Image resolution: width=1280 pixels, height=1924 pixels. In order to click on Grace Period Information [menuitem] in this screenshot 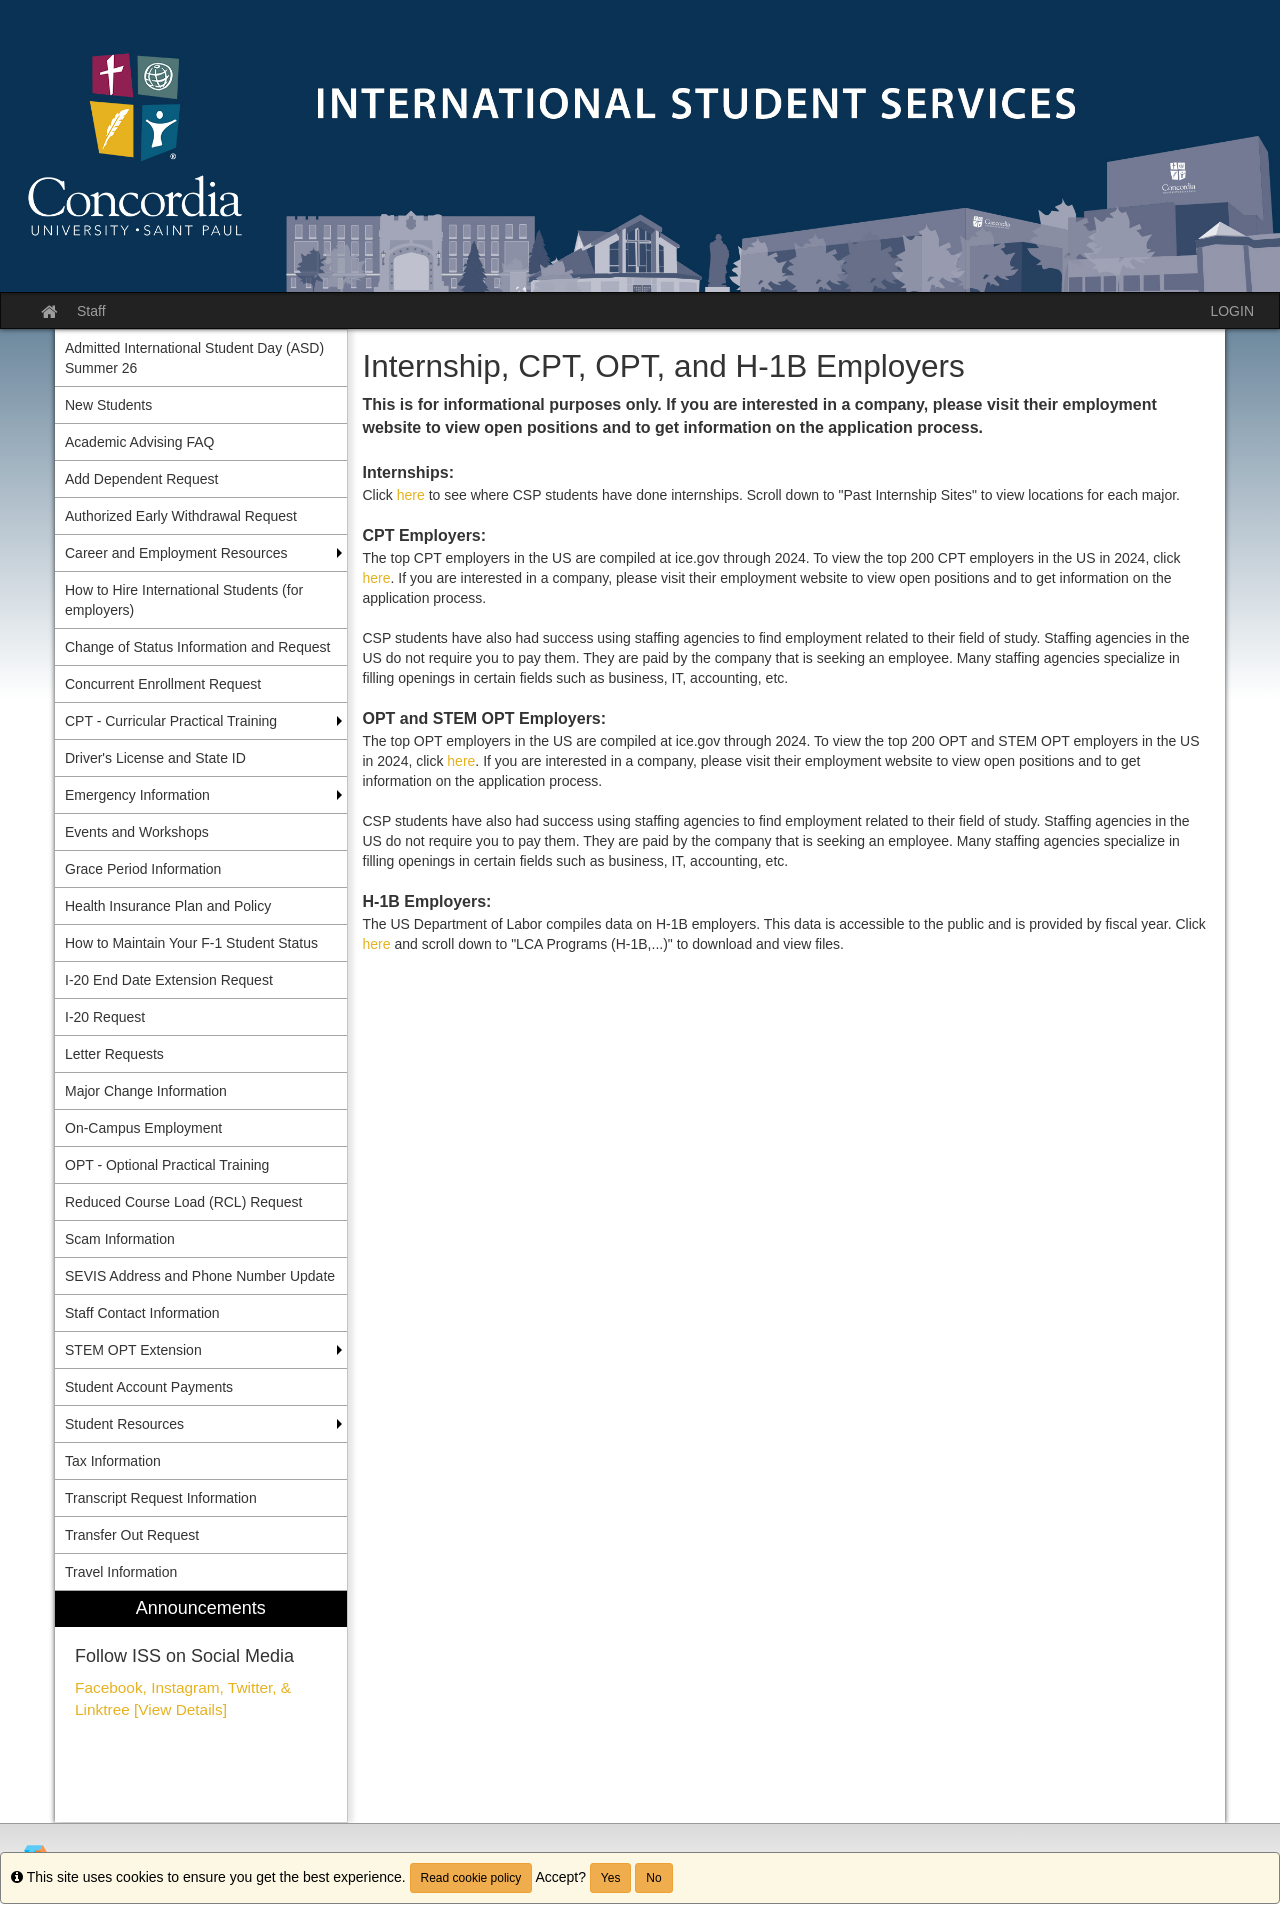, I will do `click(143, 869)`.